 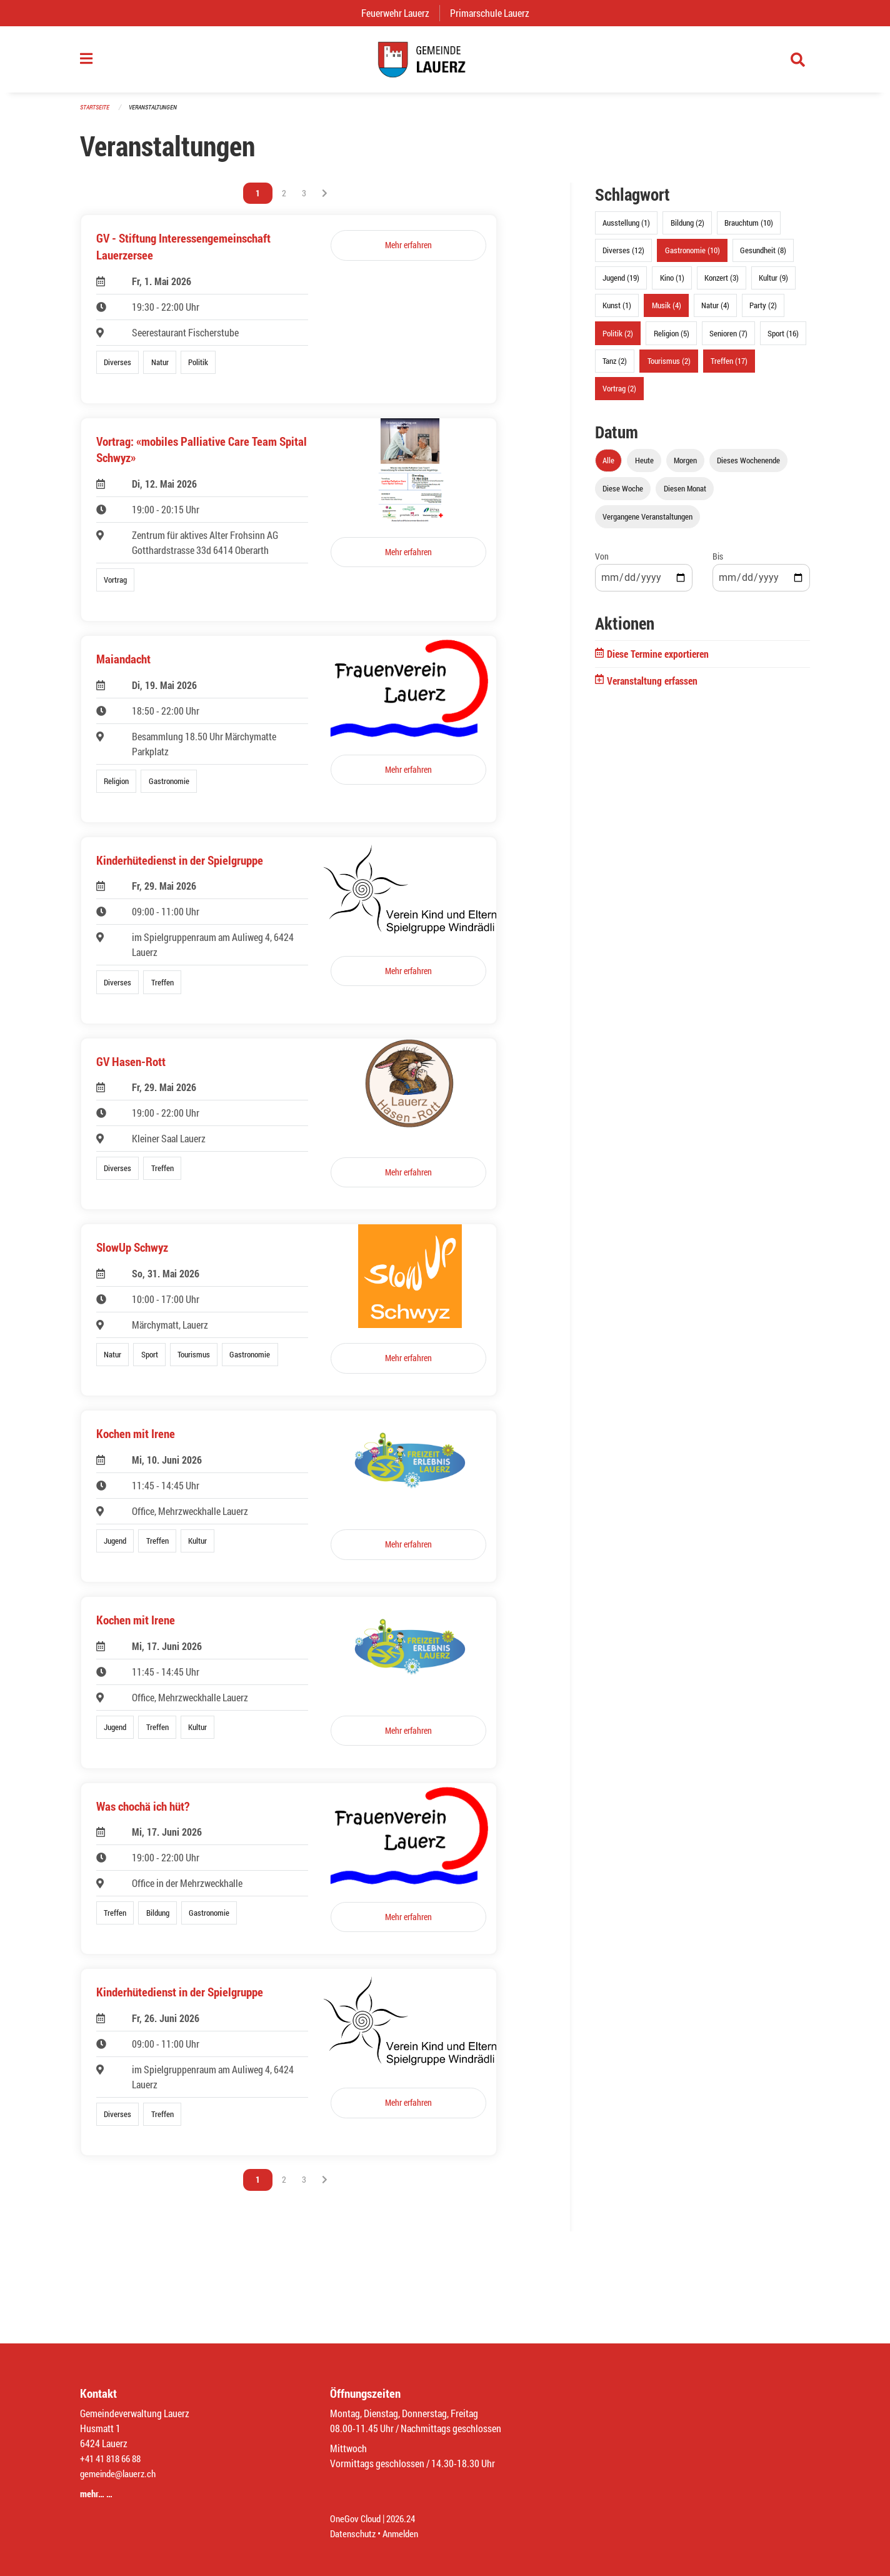 I want to click on Primarschule Lauerz [menuitem], so click(x=494, y=12).